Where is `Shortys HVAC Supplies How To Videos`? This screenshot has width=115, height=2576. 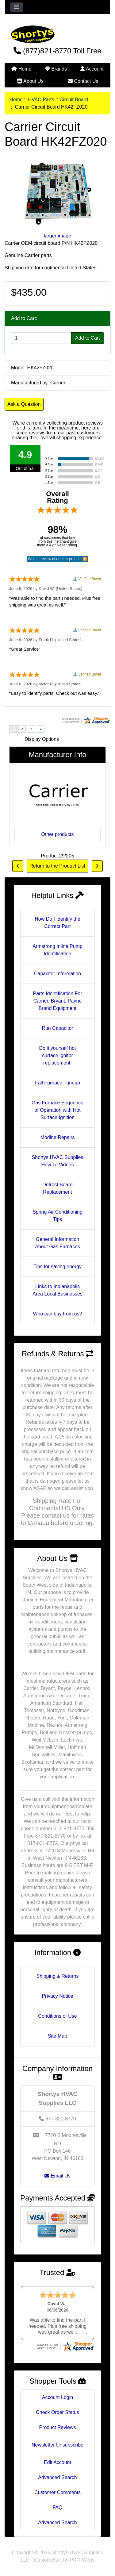 Shortys HVAC Supplies How To Videos is located at coordinates (57, 1161).